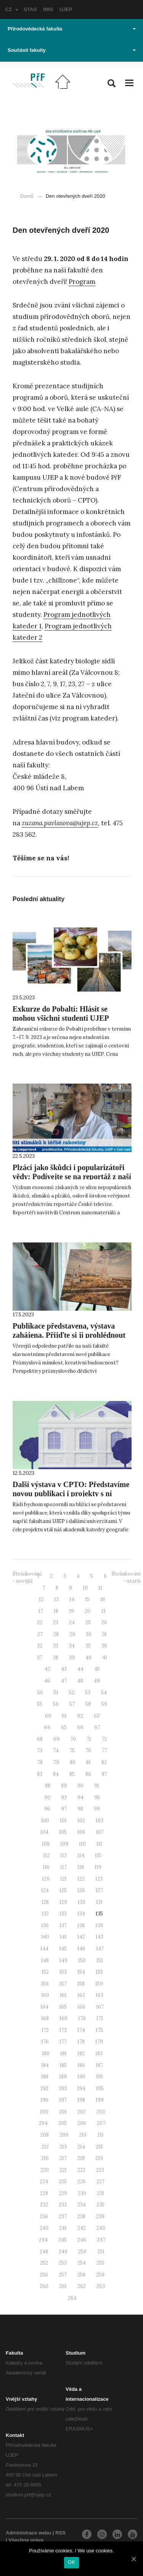 The width and height of the screenshot is (143, 2576). What do you see at coordinates (97, 1727) in the screenshot?
I see `67` at bounding box center [97, 1727].